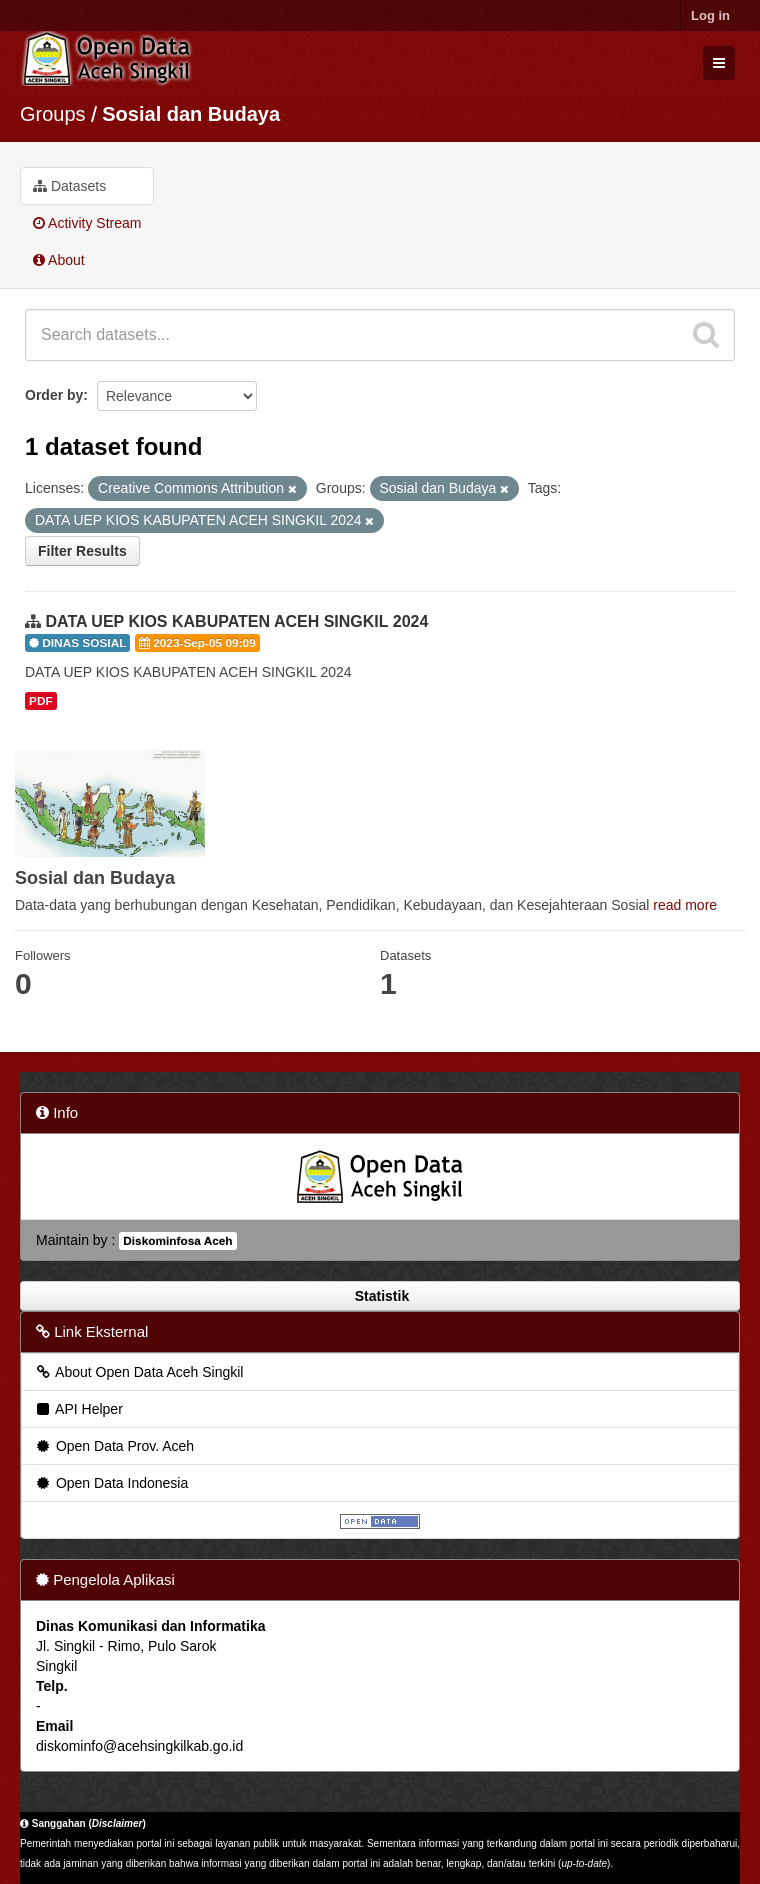 The height and width of the screenshot is (1884, 760). I want to click on Sosial dan Budaya, so click(191, 114).